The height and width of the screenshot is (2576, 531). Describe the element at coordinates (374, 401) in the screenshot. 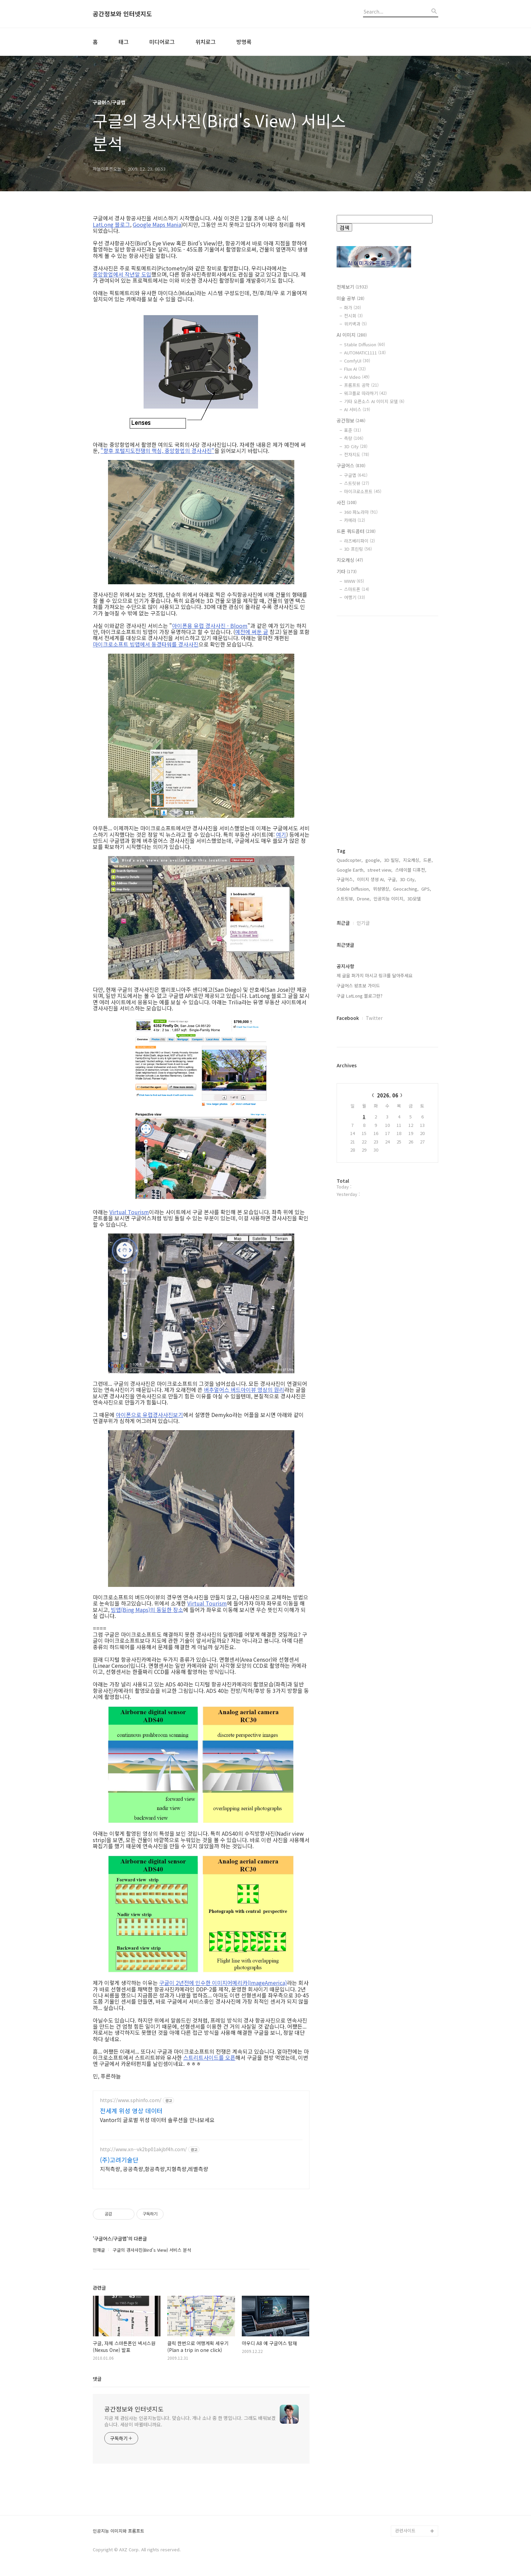

I see `기타 오픈소스 AI 이미지 모델` at that location.